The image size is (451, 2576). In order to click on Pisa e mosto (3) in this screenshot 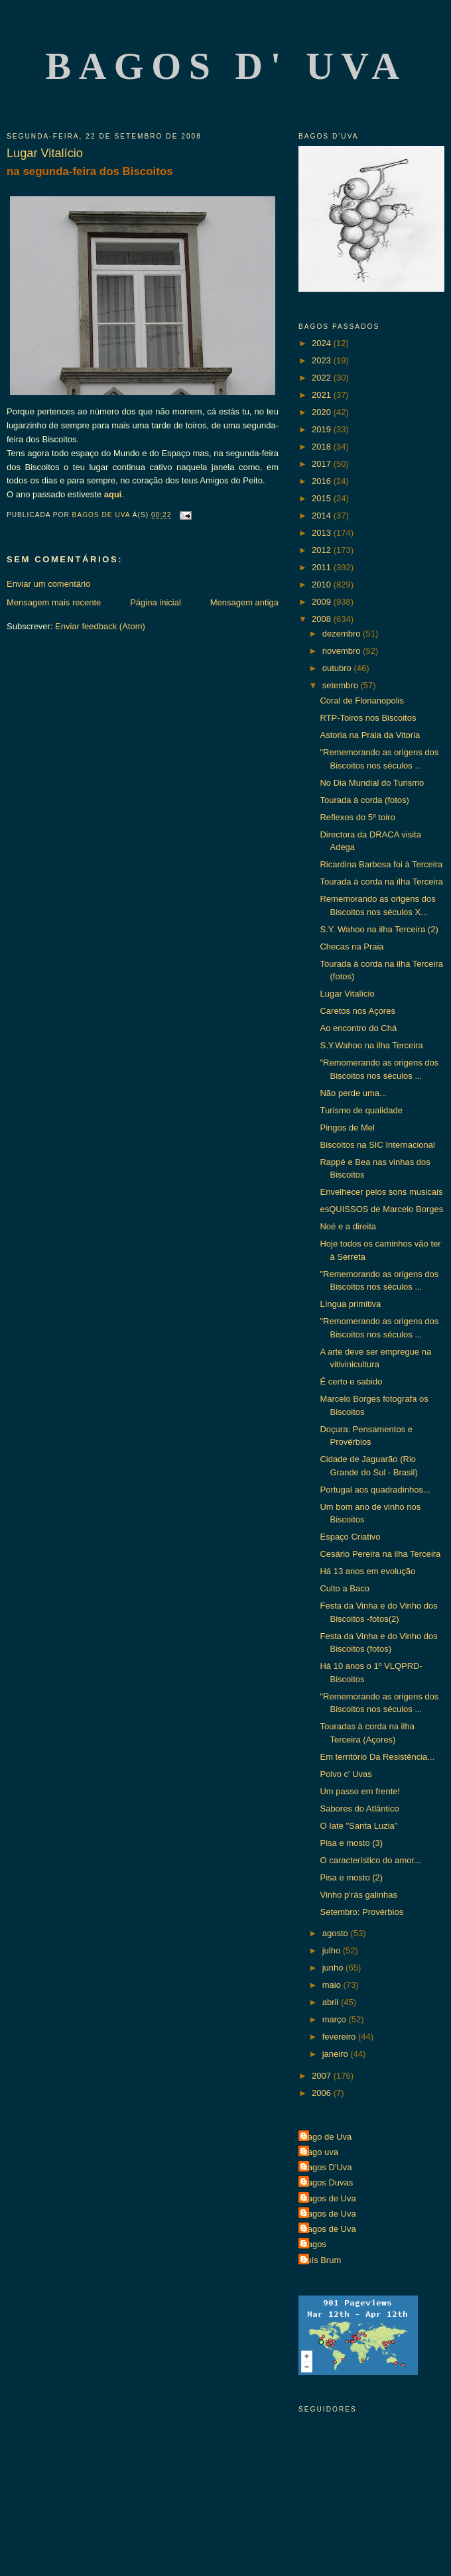, I will do `click(351, 1843)`.